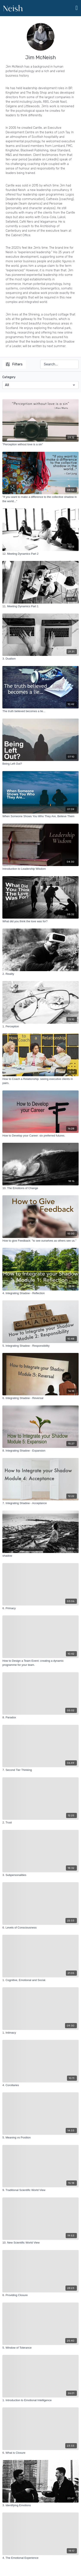 This screenshot has height=2576, width=81. I want to click on Filters, so click(14, 364).